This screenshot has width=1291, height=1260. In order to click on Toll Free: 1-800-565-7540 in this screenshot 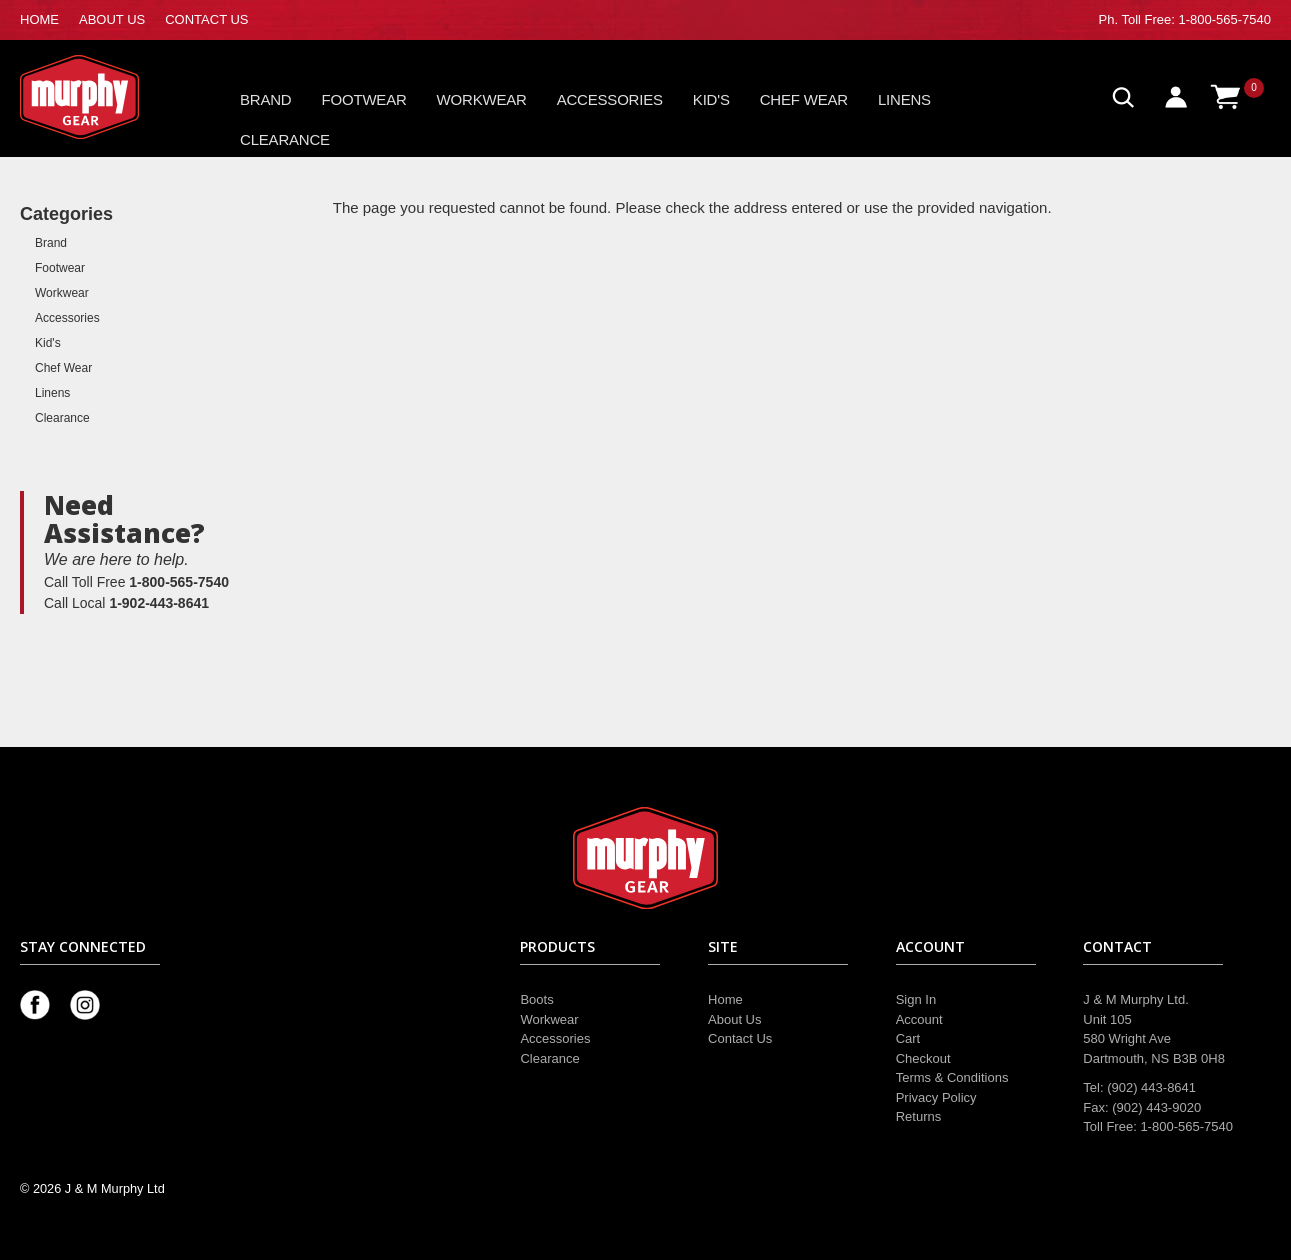, I will do `click(1196, 19)`.